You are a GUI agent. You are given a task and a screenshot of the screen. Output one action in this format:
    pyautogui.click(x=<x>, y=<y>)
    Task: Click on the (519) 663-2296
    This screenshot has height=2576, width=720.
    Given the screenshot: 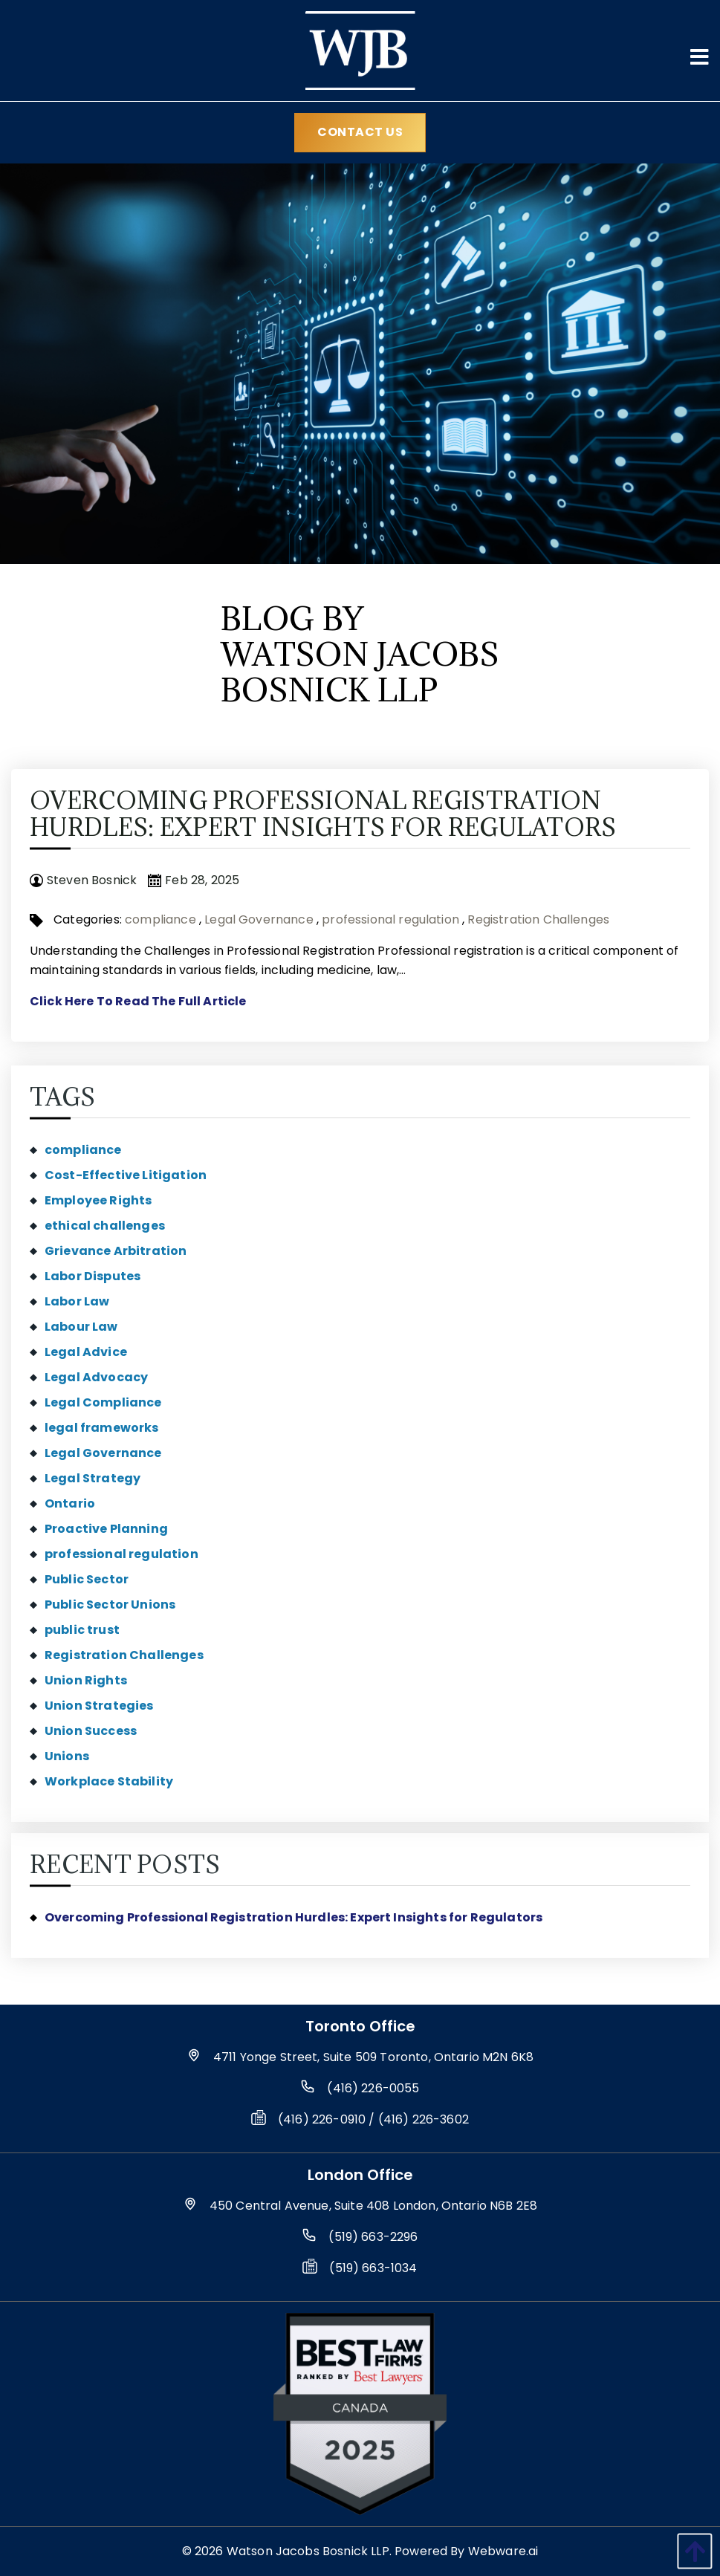 What is the action you would take?
    pyautogui.click(x=373, y=2236)
    